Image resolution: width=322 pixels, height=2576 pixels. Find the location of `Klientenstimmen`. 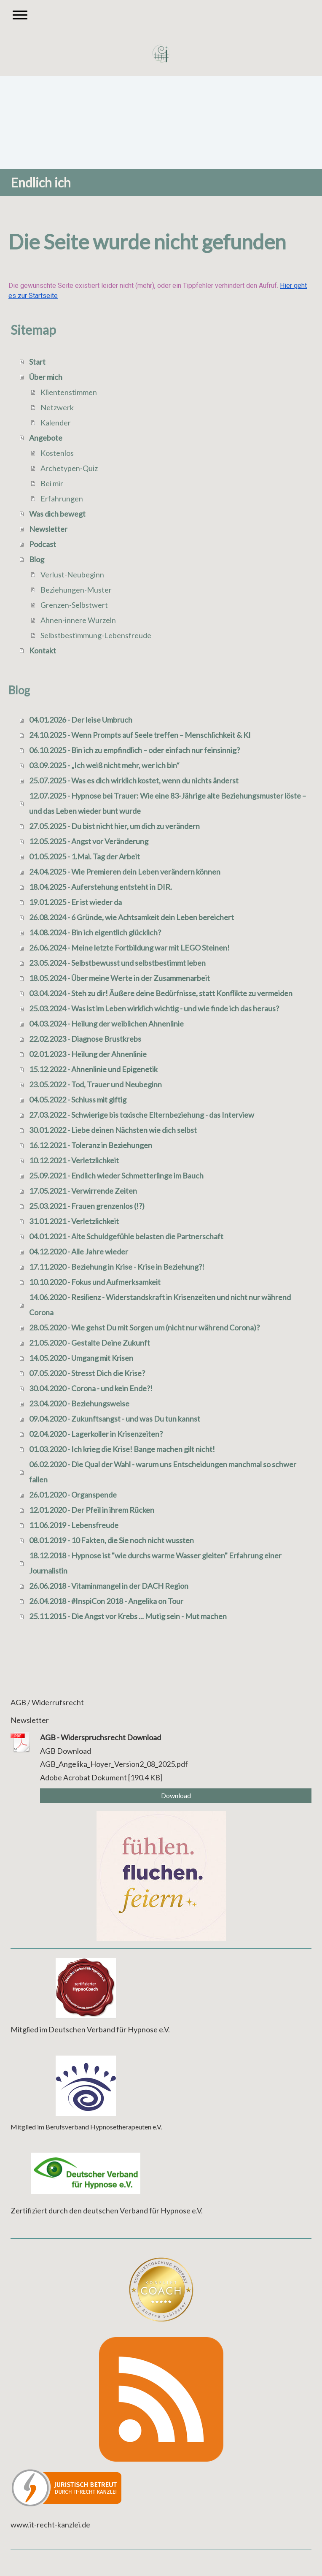

Klientenstimmen is located at coordinates (68, 392).